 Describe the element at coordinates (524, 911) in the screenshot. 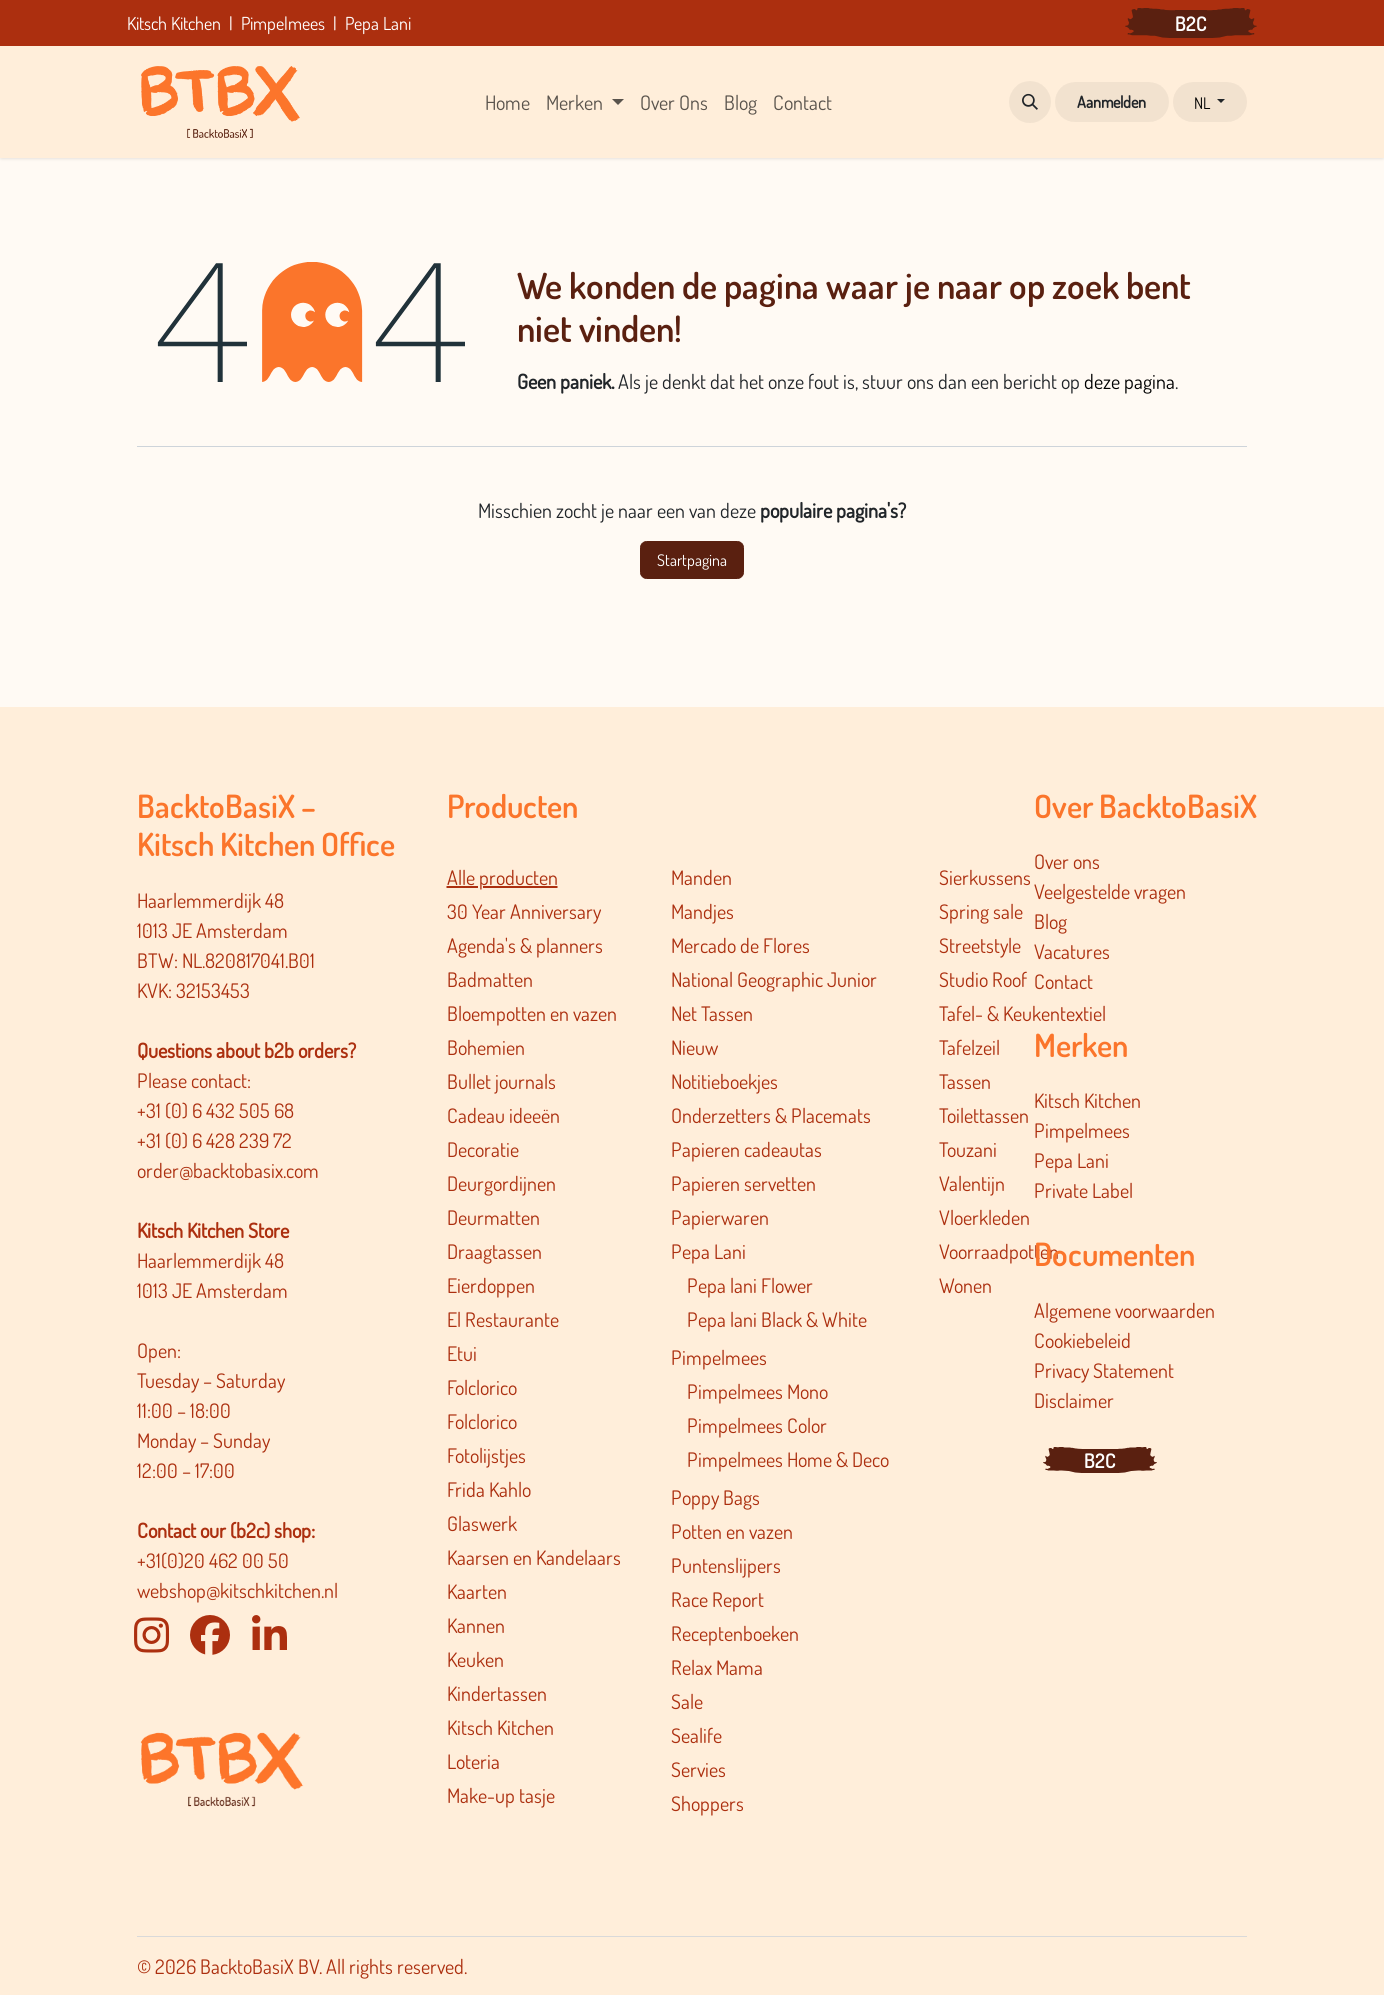

I see `30 Year Anniversary` at that location.